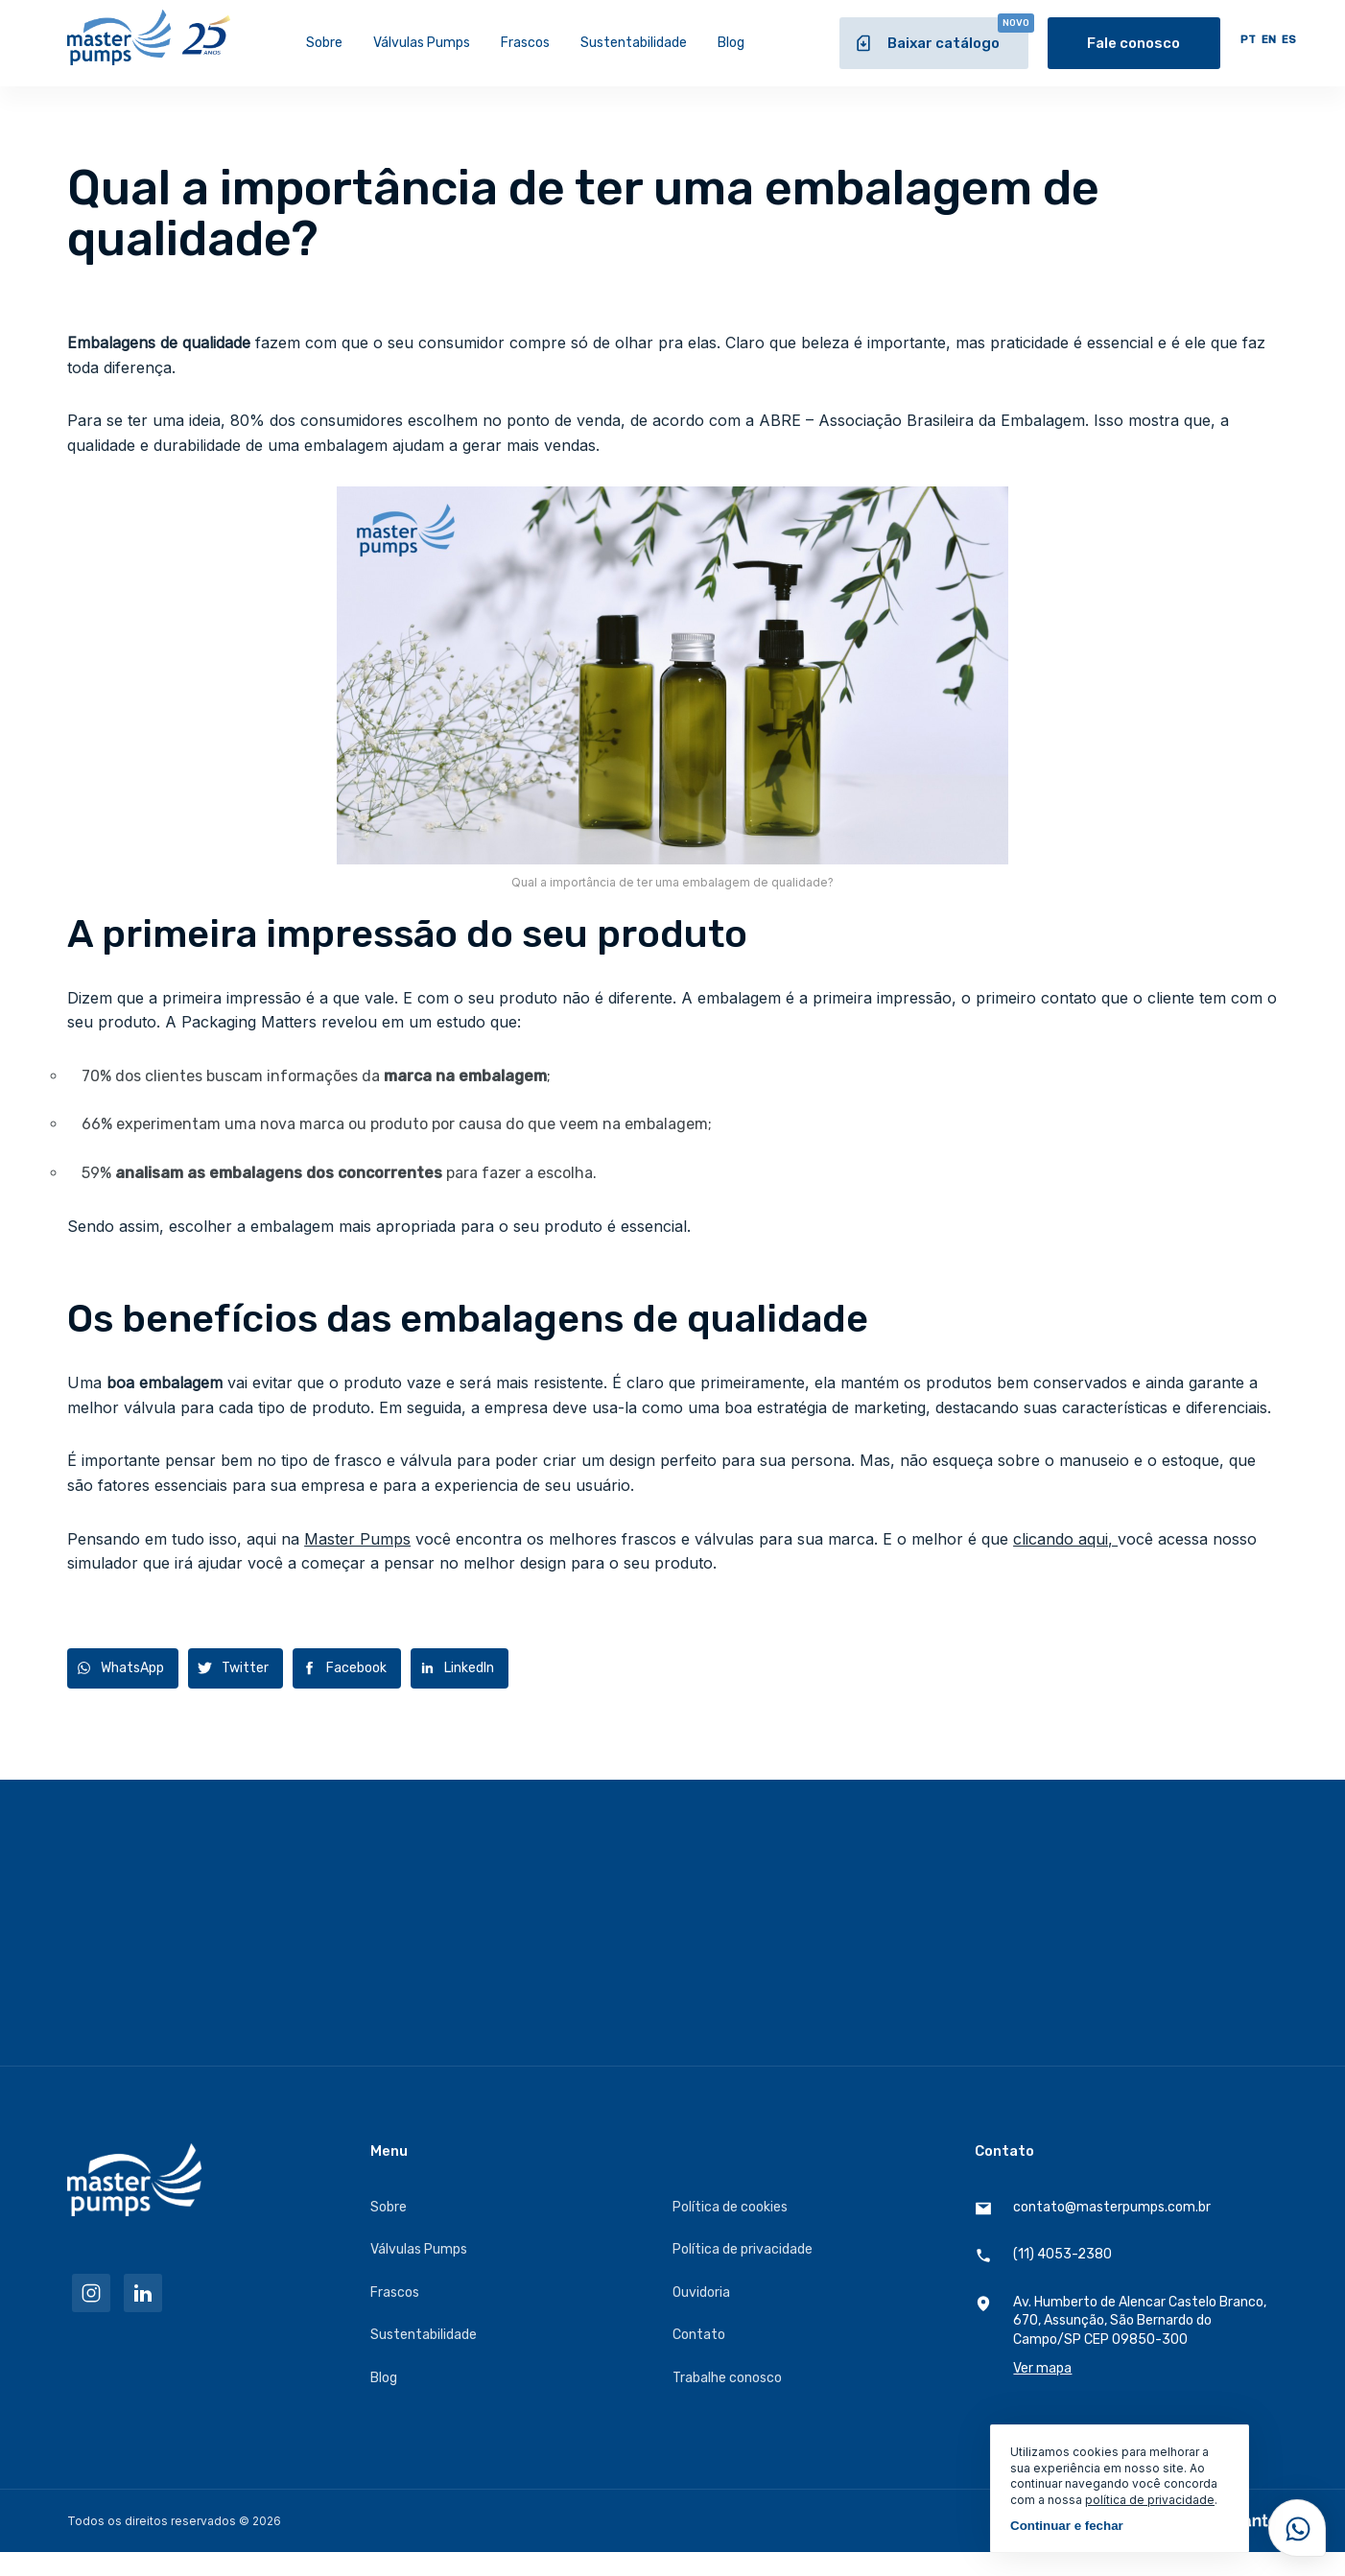  Describe the element at coordinates (731, 43) in the screenshot. I see `Blog` at that location.